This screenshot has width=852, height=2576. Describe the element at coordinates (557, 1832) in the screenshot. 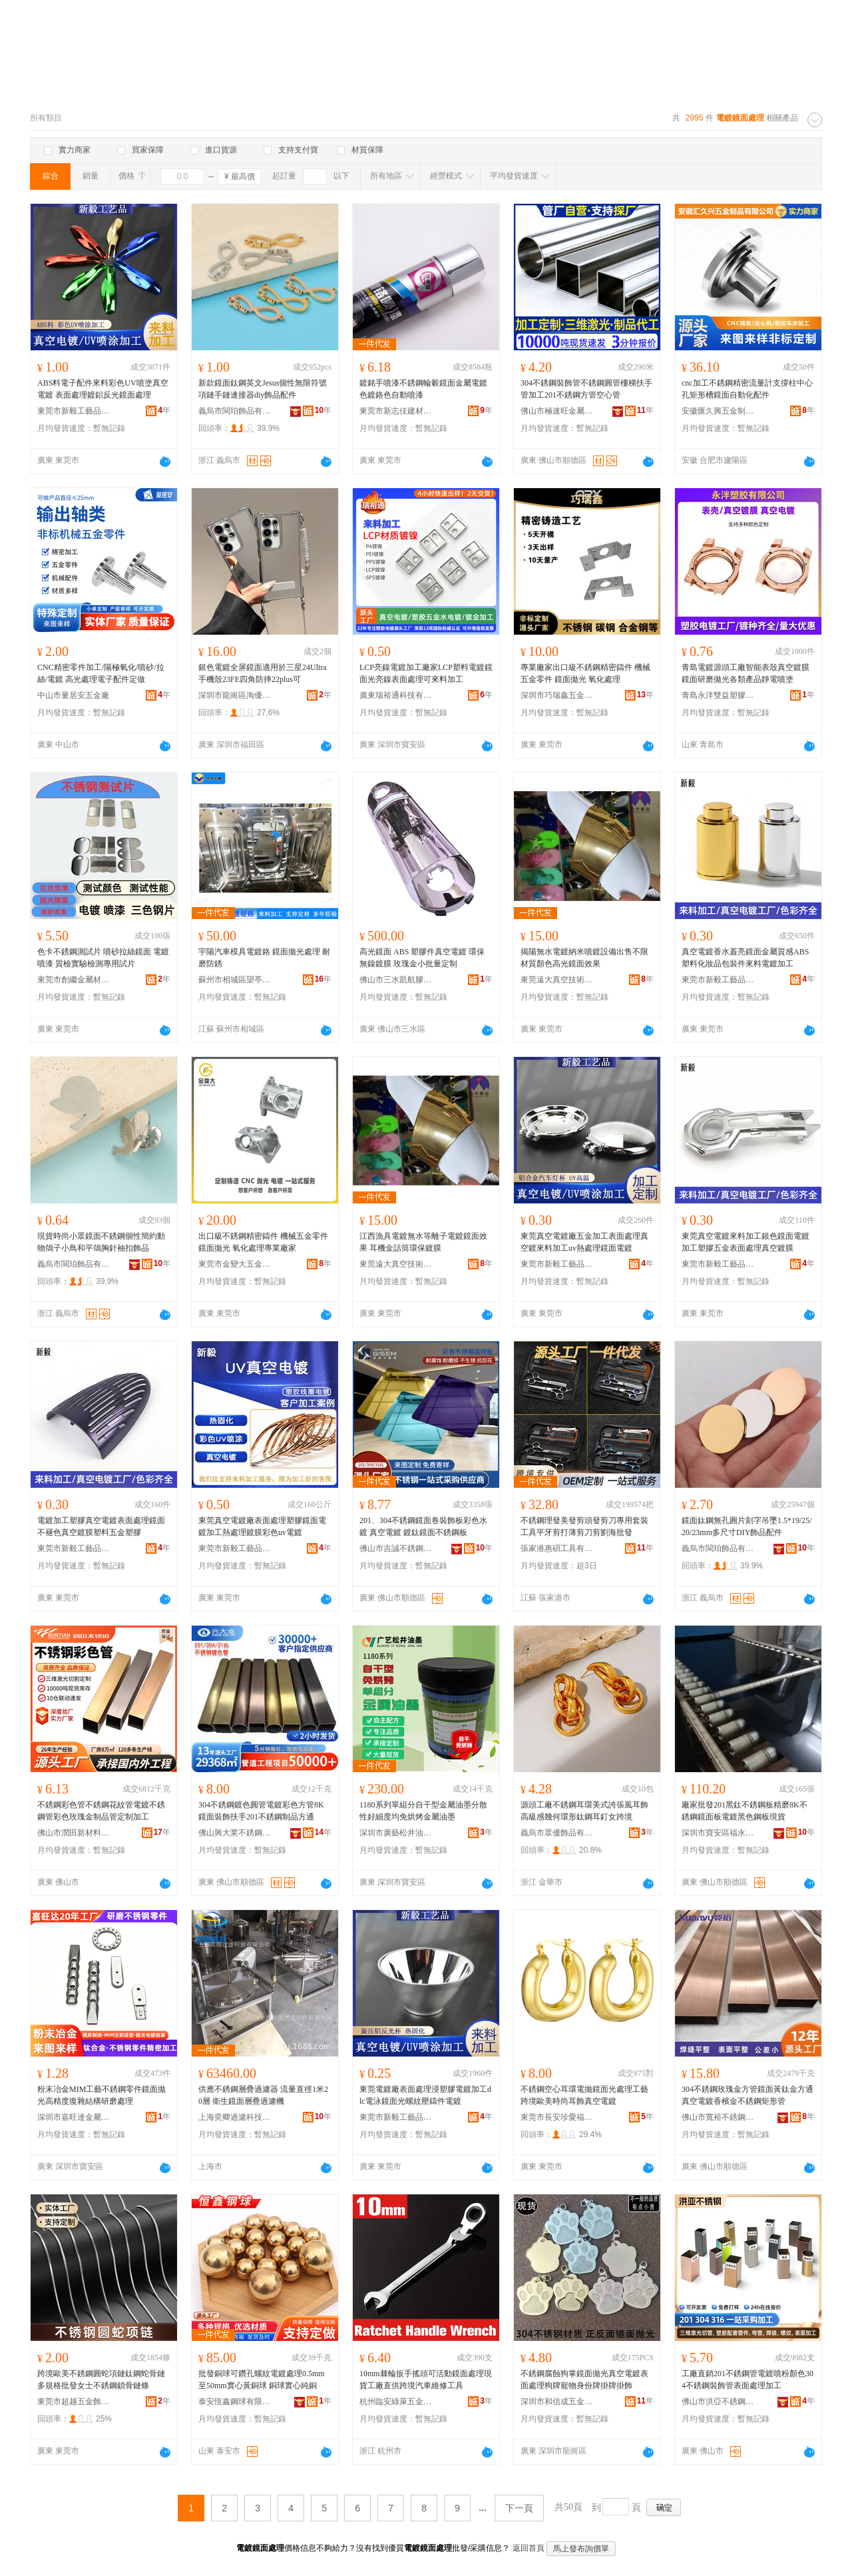

I see `義烏市眾優飾品有限公司` at that location.